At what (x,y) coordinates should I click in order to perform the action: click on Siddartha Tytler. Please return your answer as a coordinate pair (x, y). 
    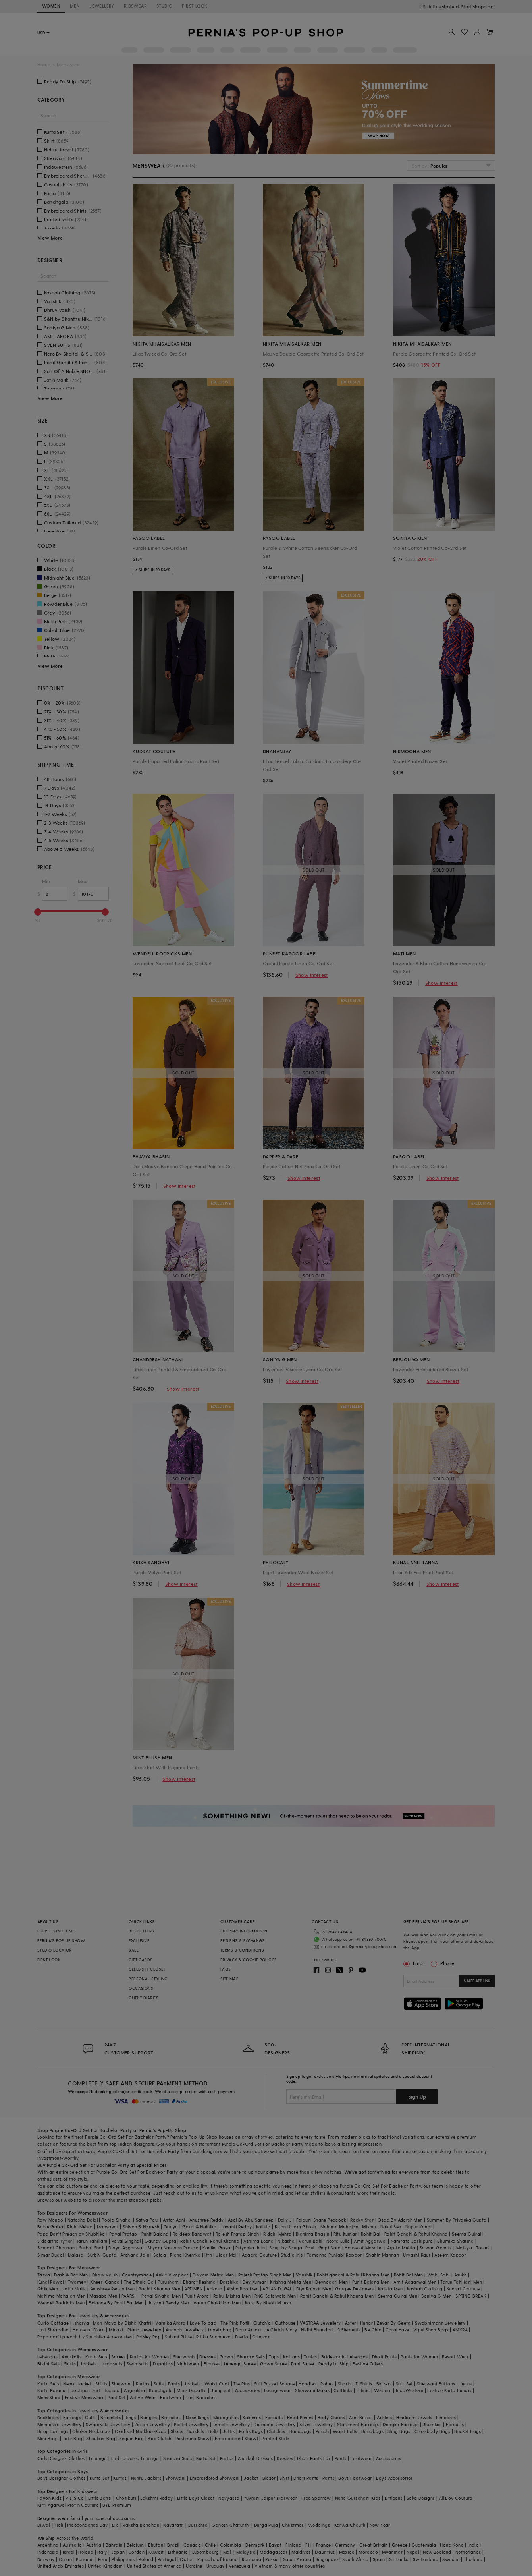
    Looking at the image, I should click on (54, 2241).